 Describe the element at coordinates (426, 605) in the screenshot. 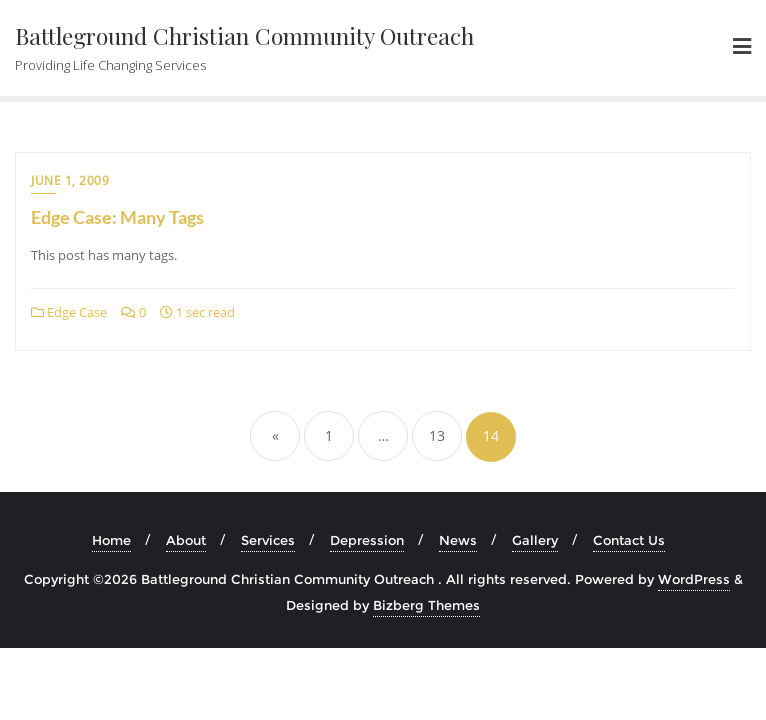

I see `Bizberg Themes` at that location.